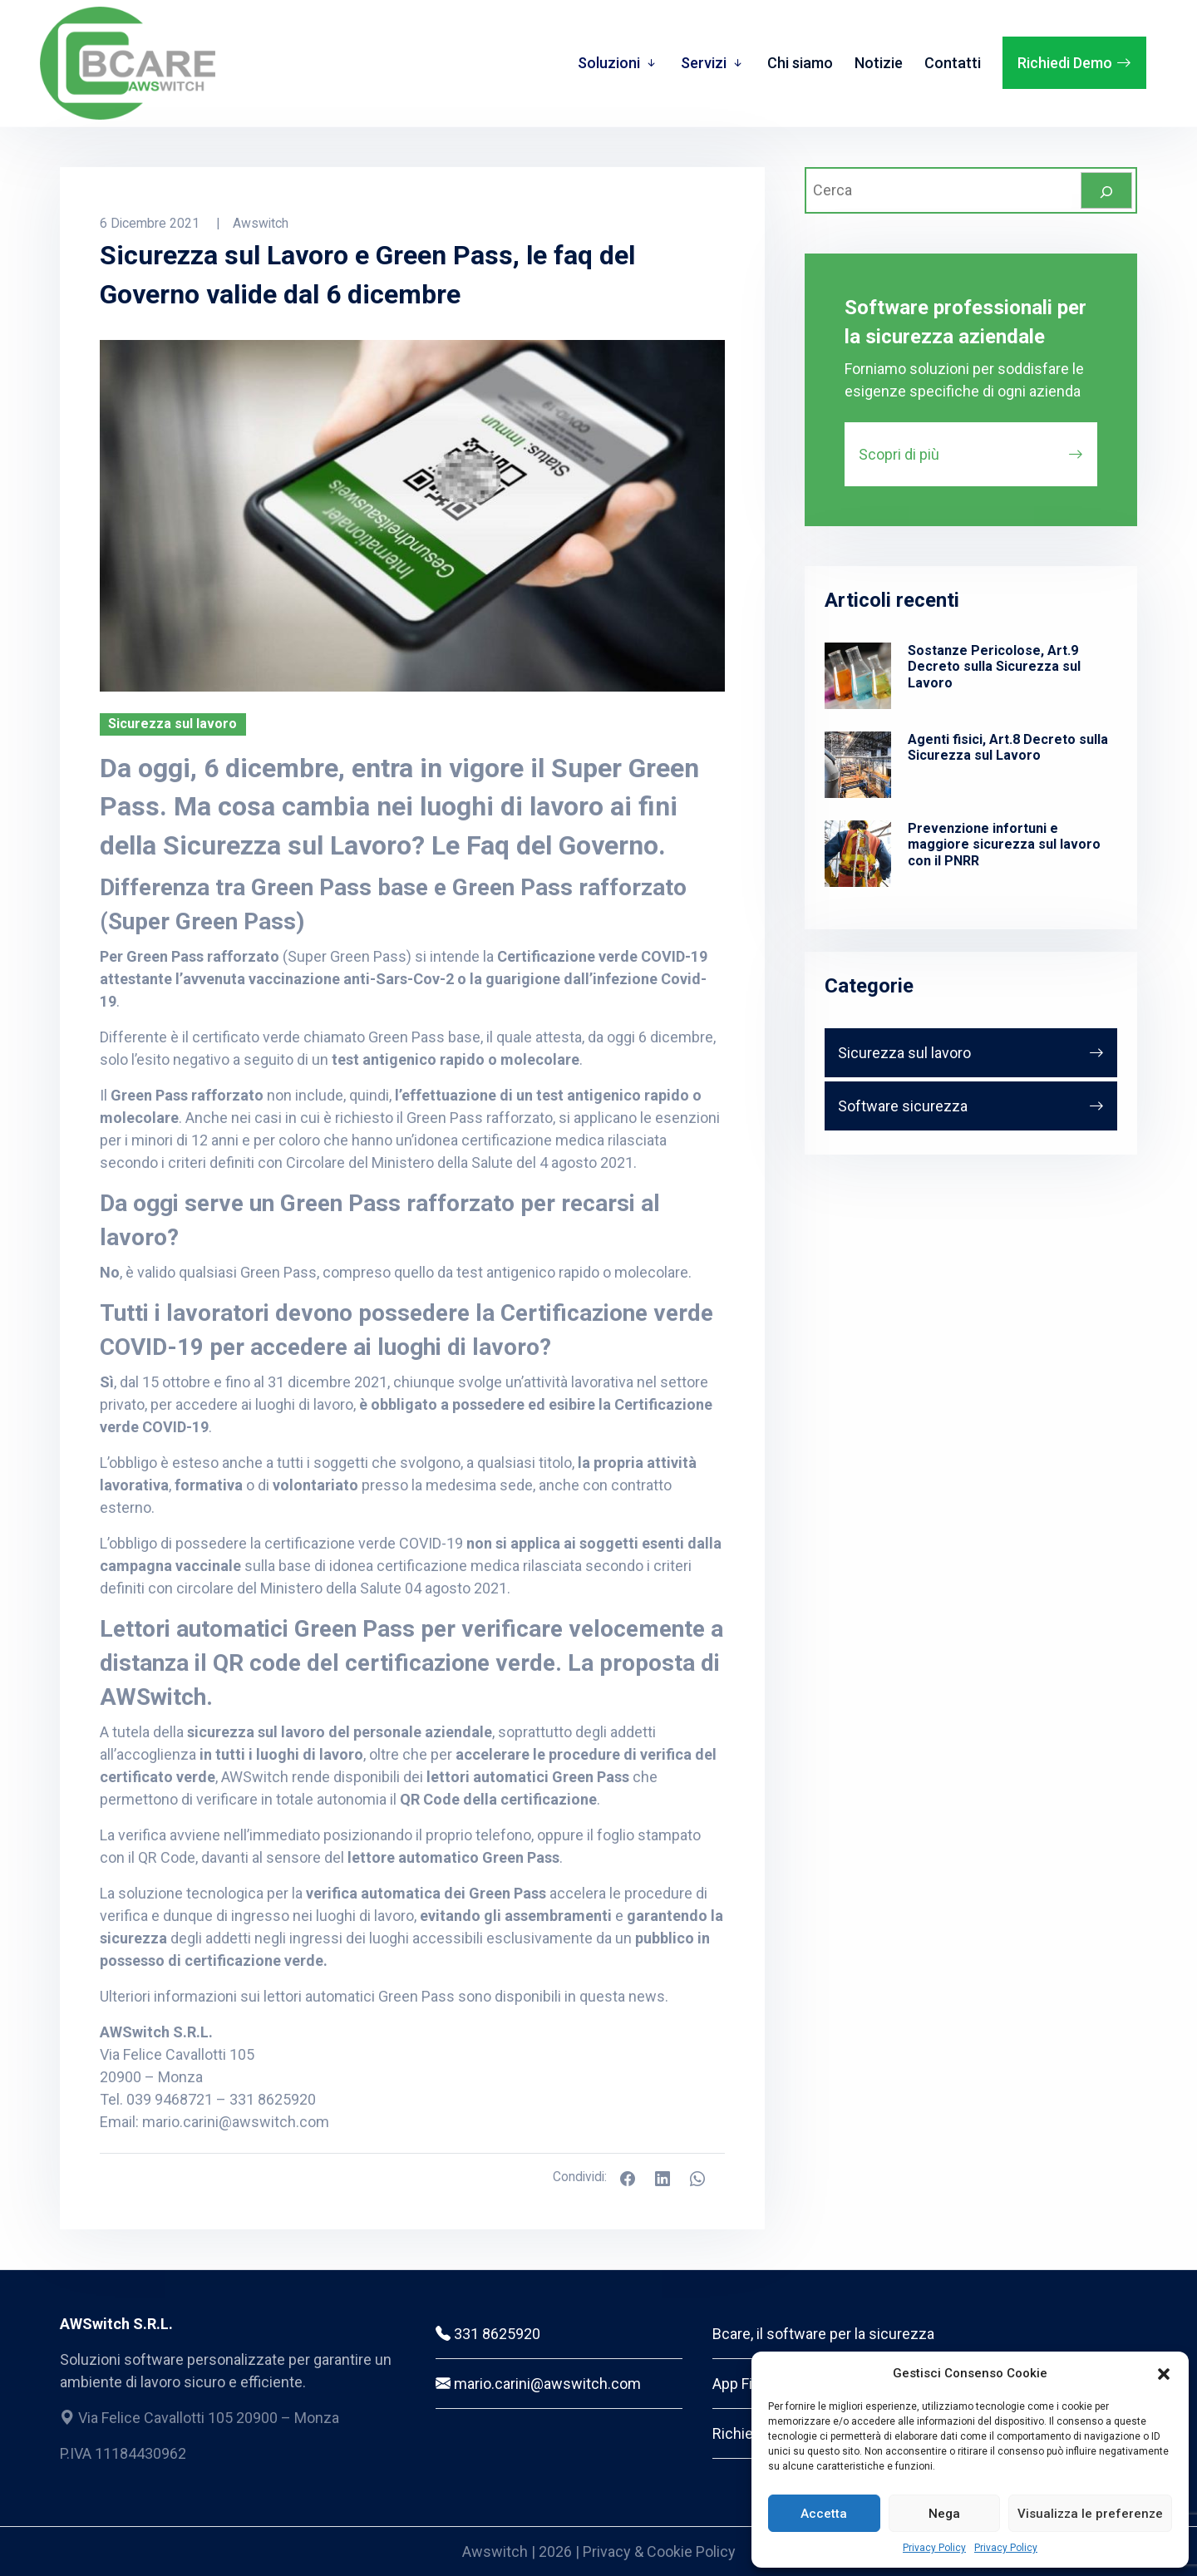 Image resolution: width=1197 pixels, height=2576 pixels. Describe the element at coordinates (952, 62) in the screenshot. I see `Contatti` at that location.